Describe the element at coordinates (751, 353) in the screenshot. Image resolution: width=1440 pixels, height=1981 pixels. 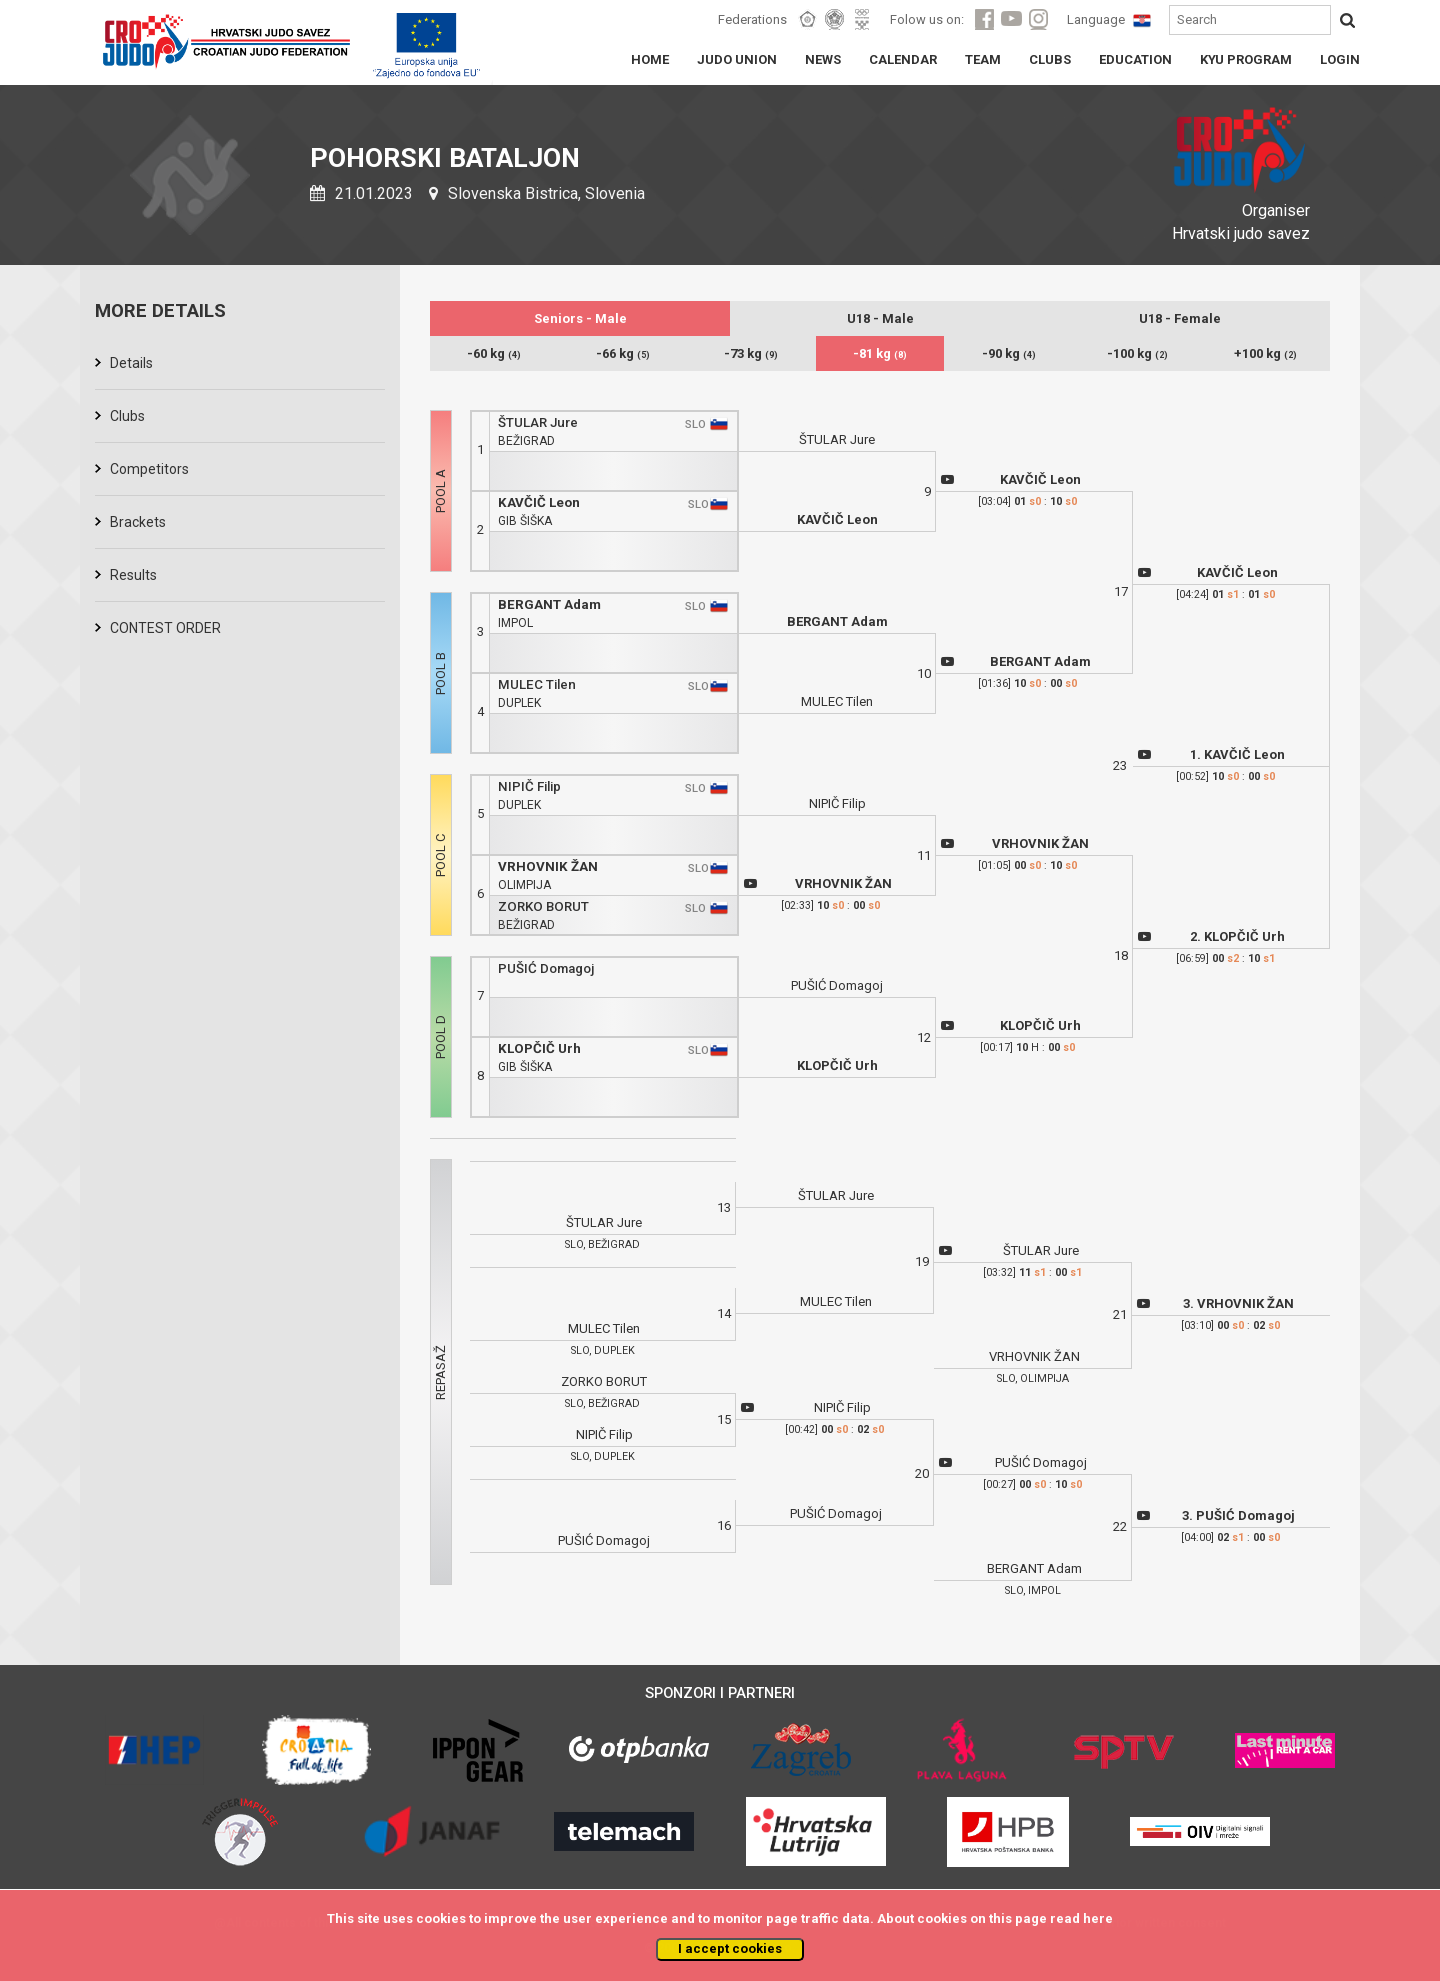
I see `-73 kg` at that location.